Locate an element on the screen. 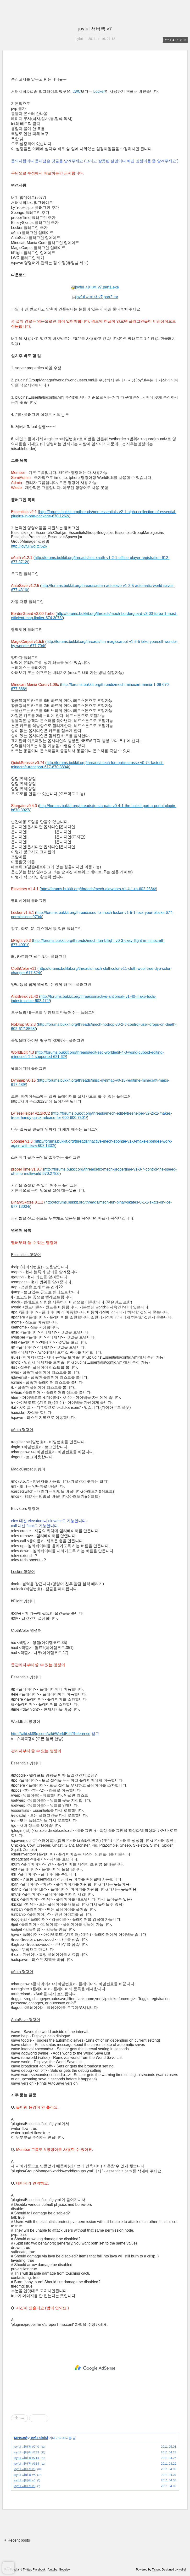 This screenshot has width=190, height=2576. joyfuI 서버팩 #714 is located at coordinates (26, 2458).